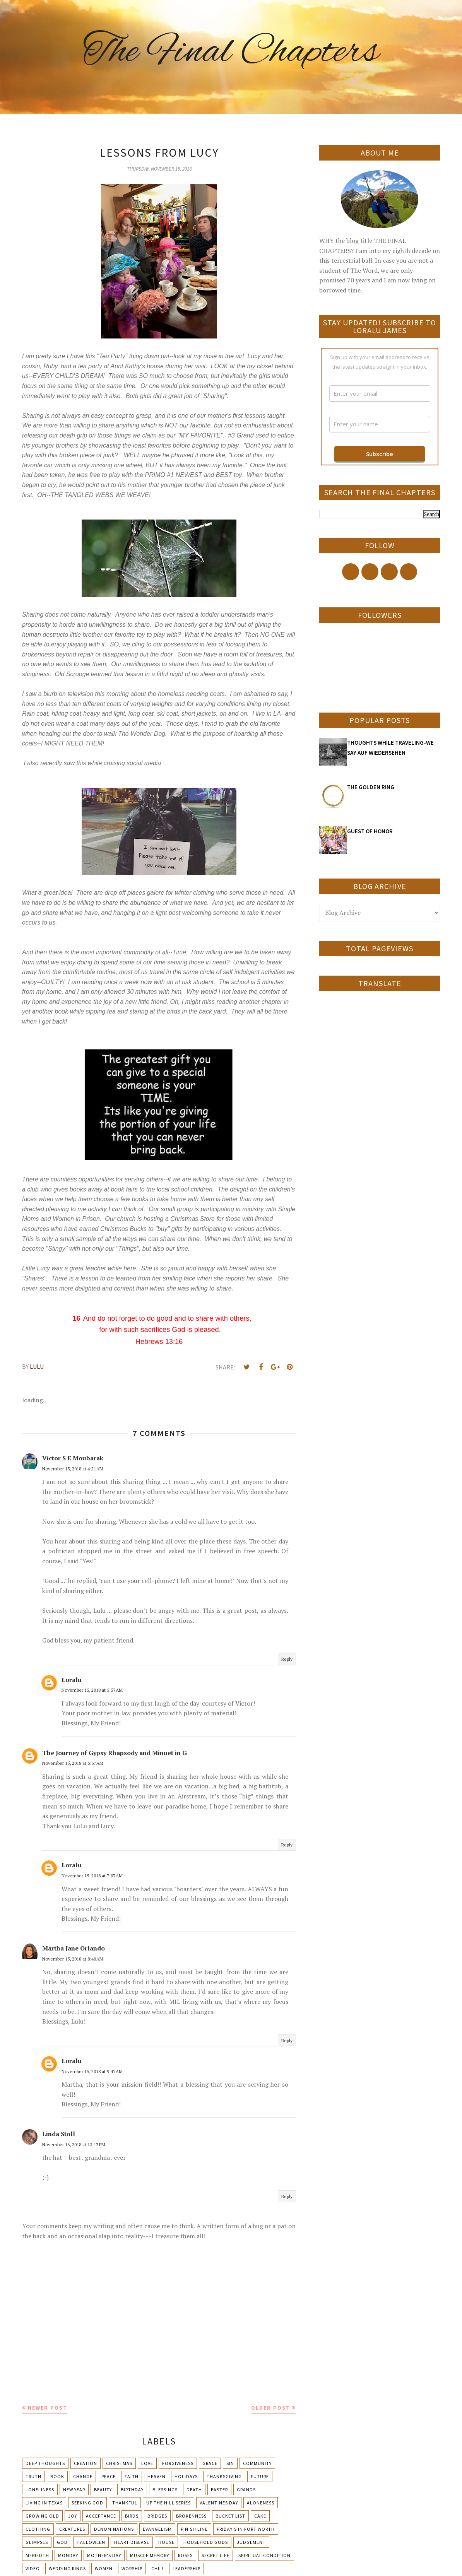 The image size is (462, 2576). I want to click on GUEST OF HONOR, so click(370, 831).